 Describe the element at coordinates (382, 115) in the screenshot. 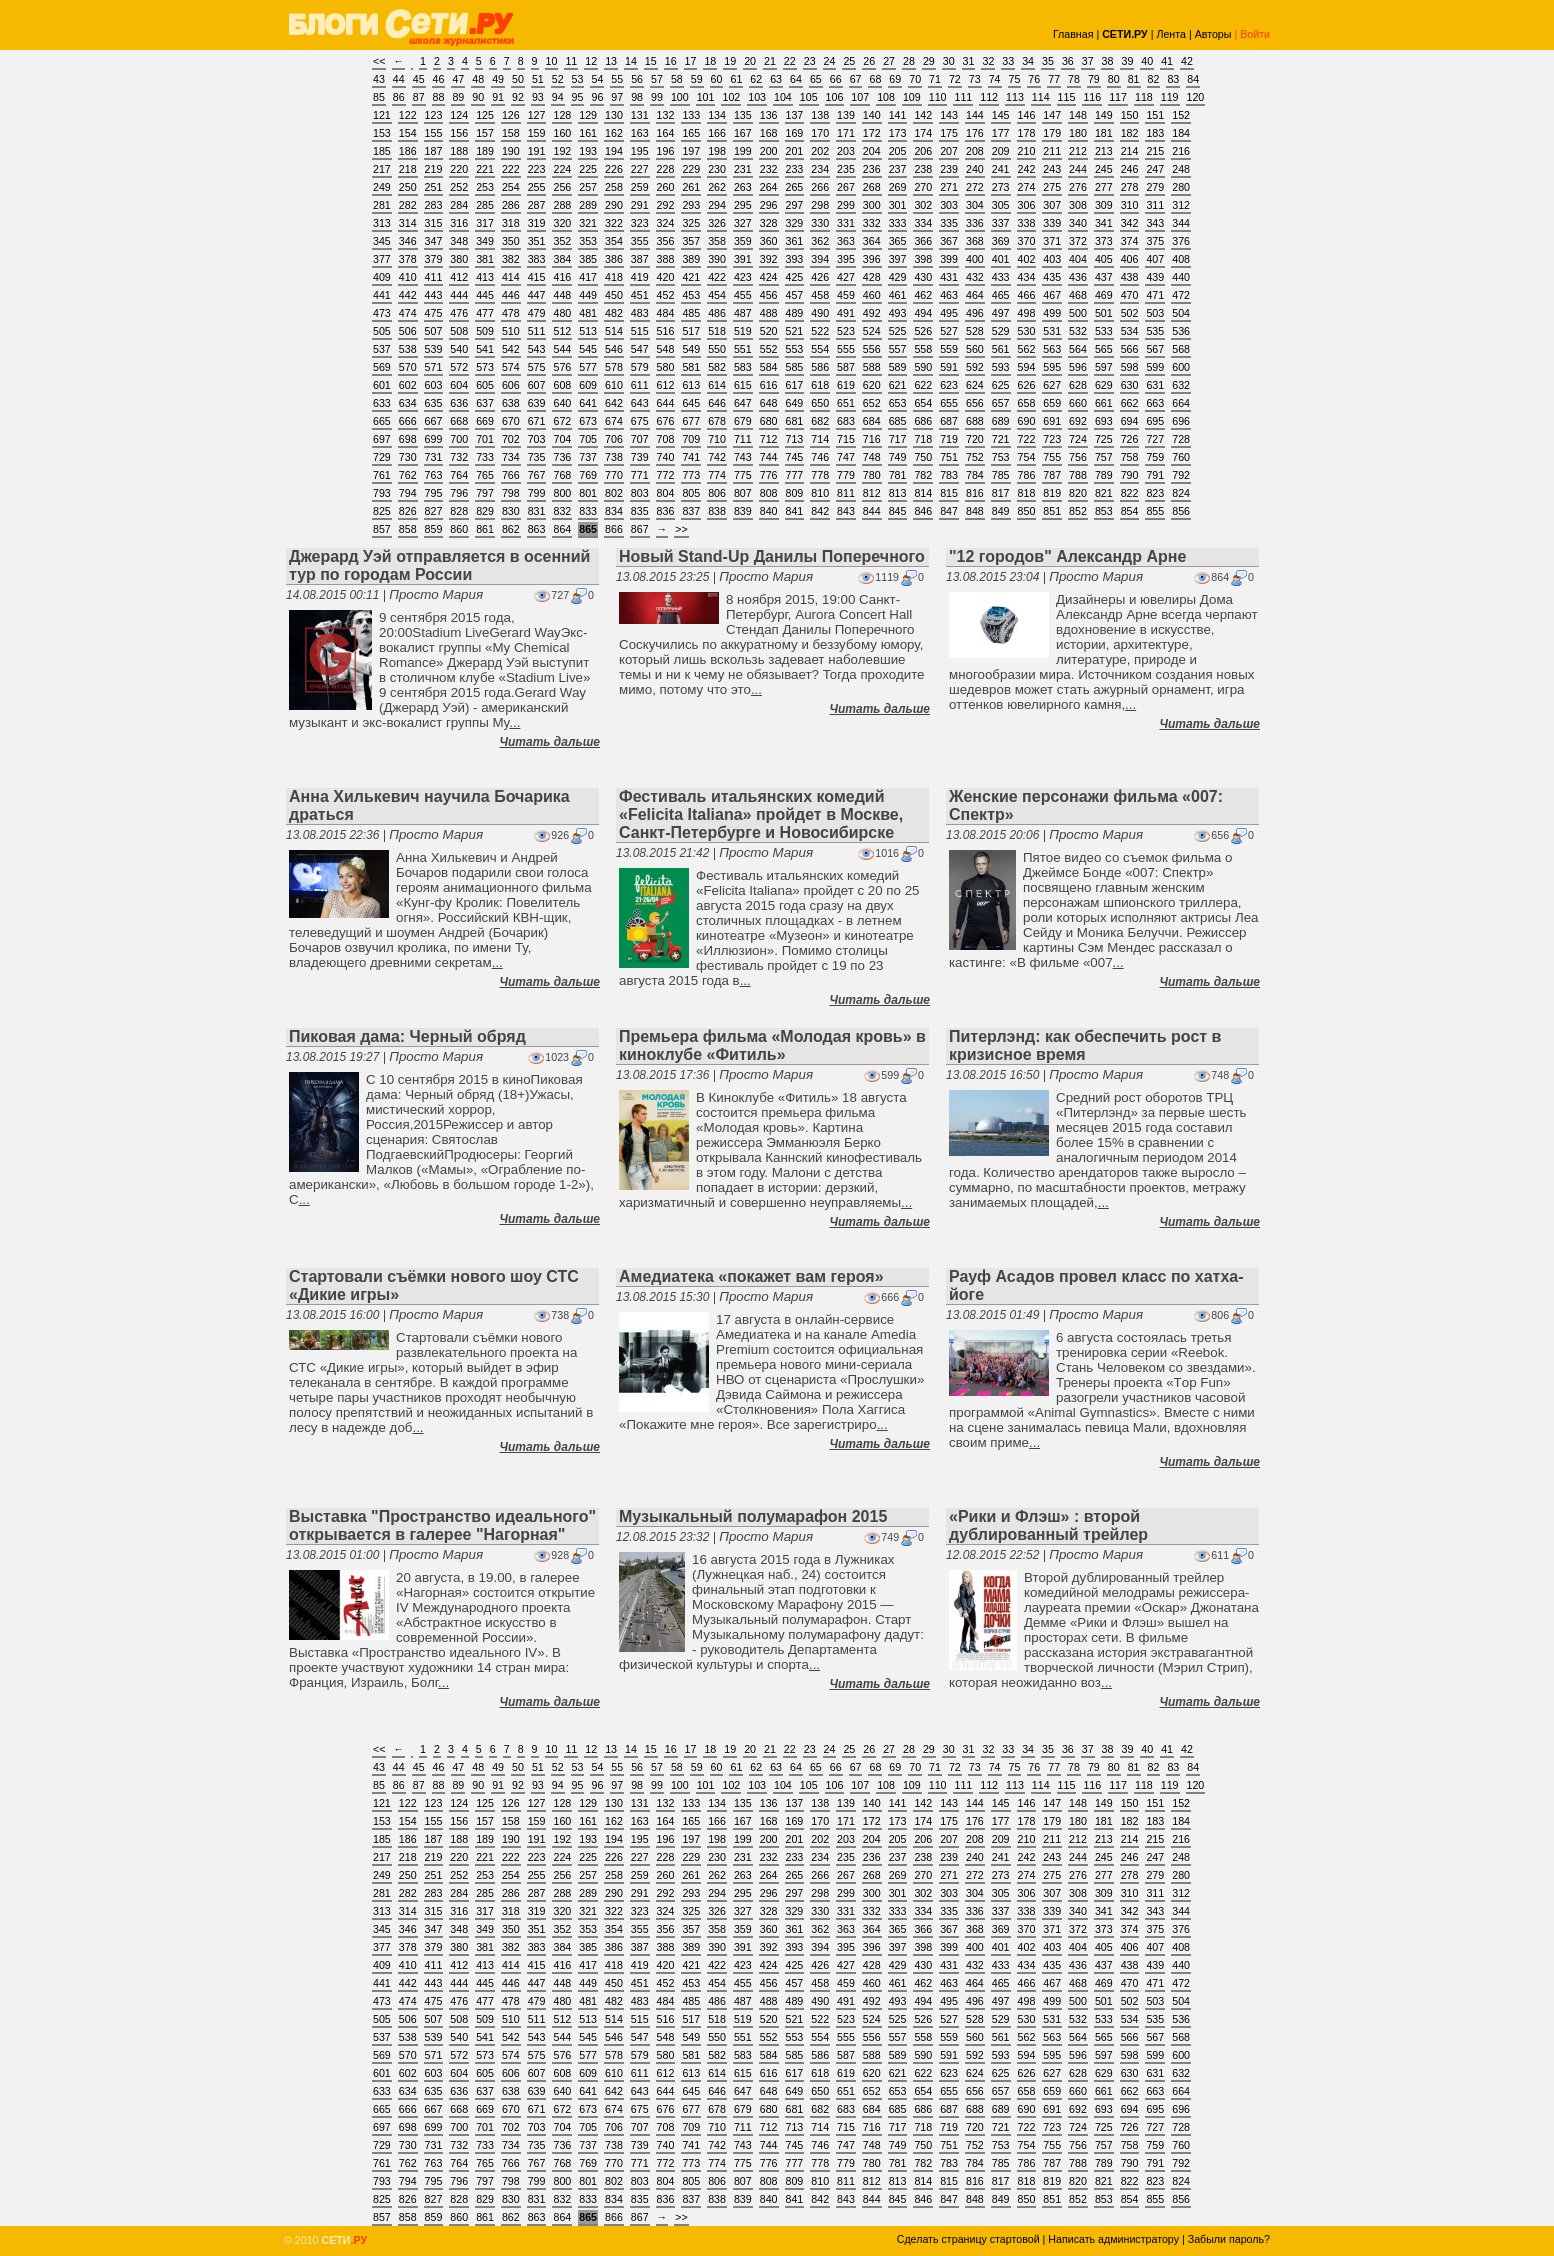

I see `121` at that location.